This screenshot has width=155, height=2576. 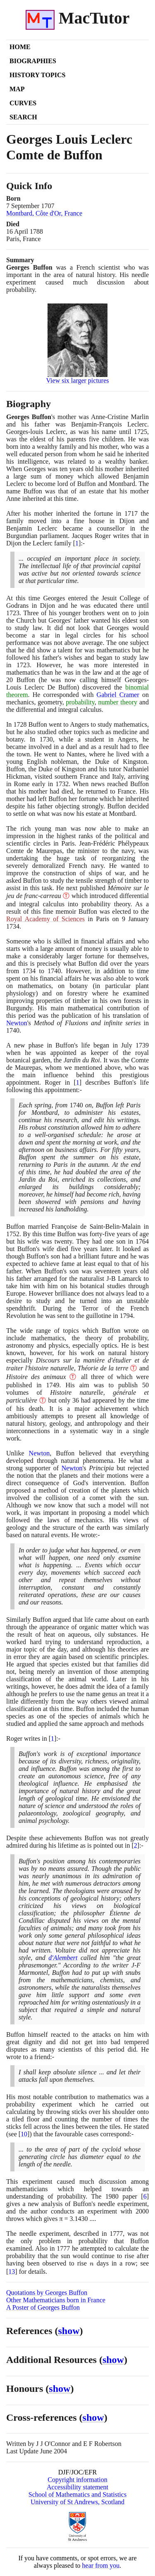 What do you see at coordinates (55, 2299) in the screenshot?
I see `Other Mathematicians born in France` at bounding box center [55, 2299].